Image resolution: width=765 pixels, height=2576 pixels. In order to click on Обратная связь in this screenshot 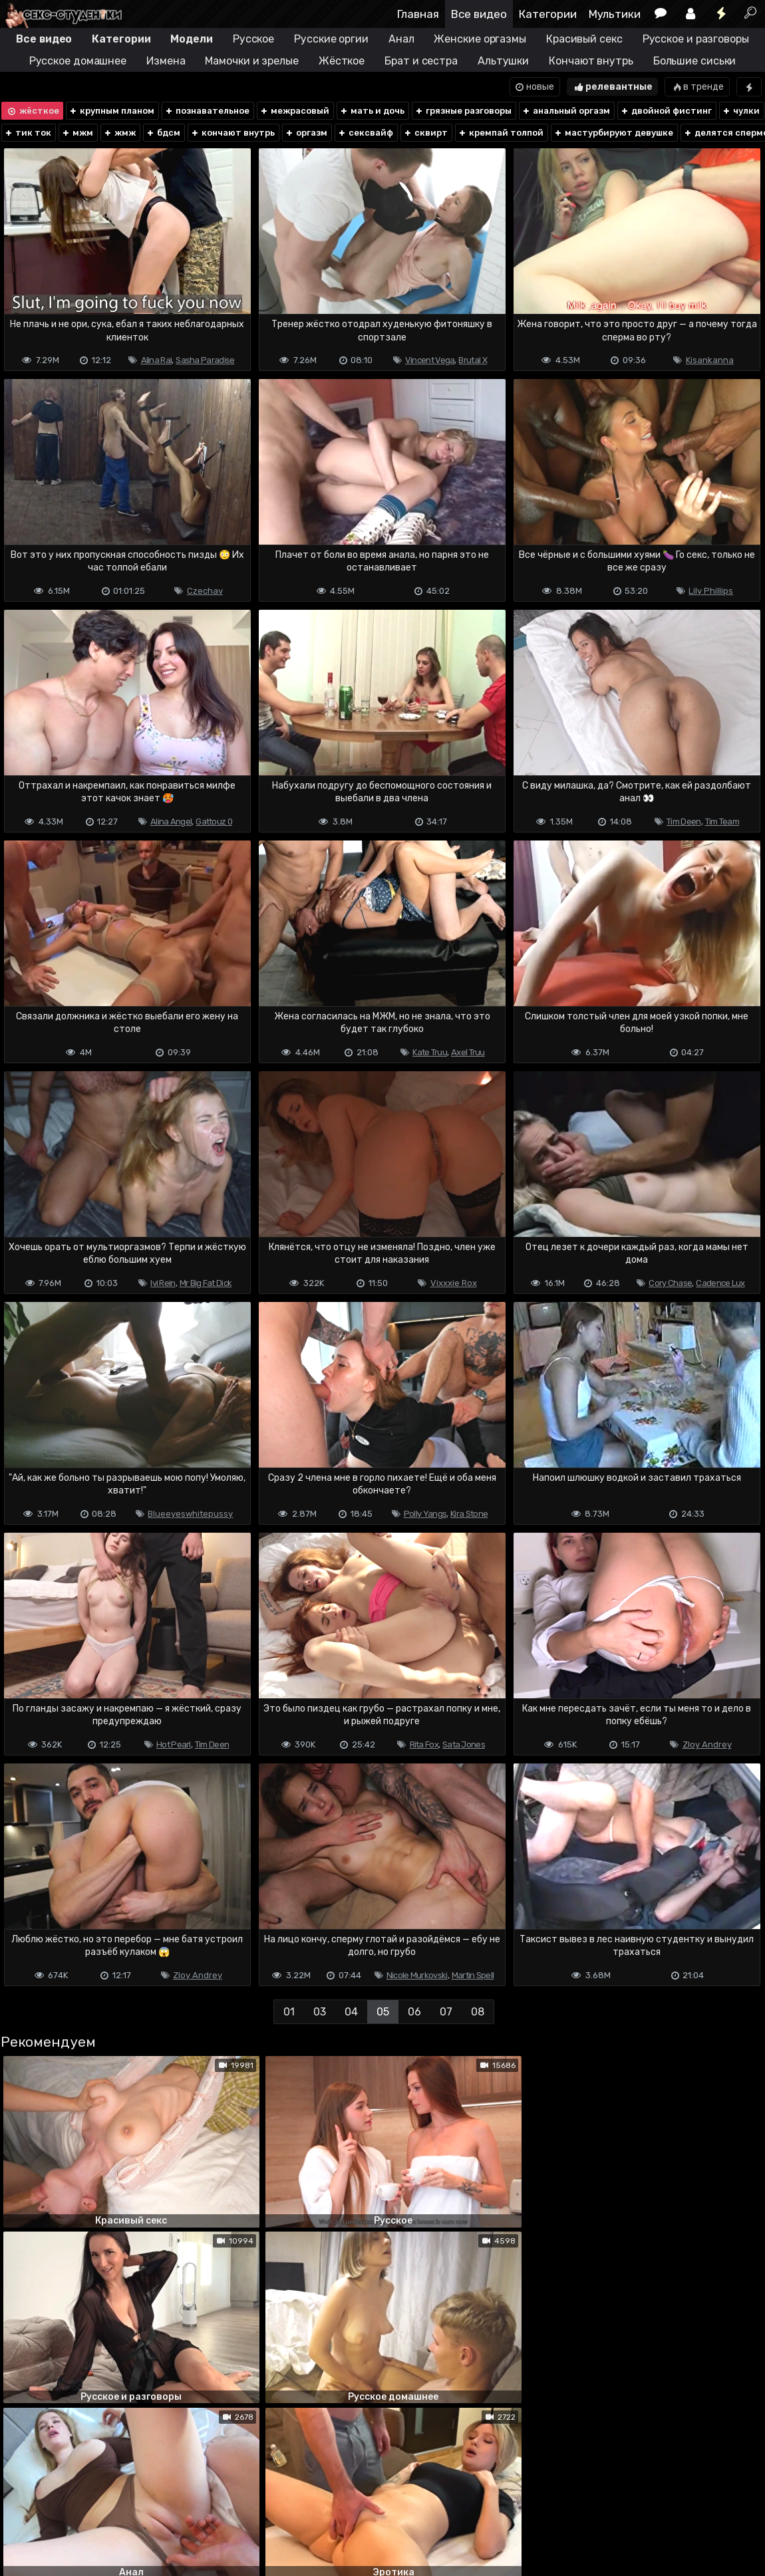, I will do `click(138, 2513)`.